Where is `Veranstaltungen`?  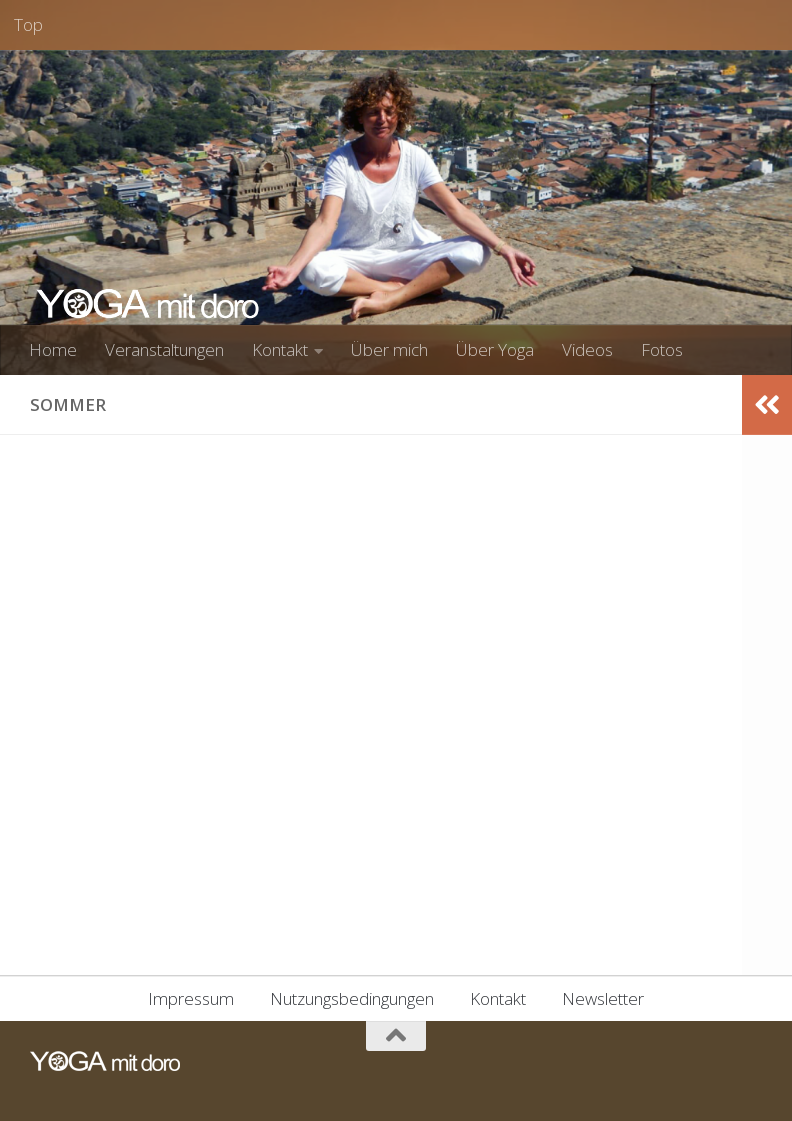 Veranstaltungen is located at coordinates (164, 349).